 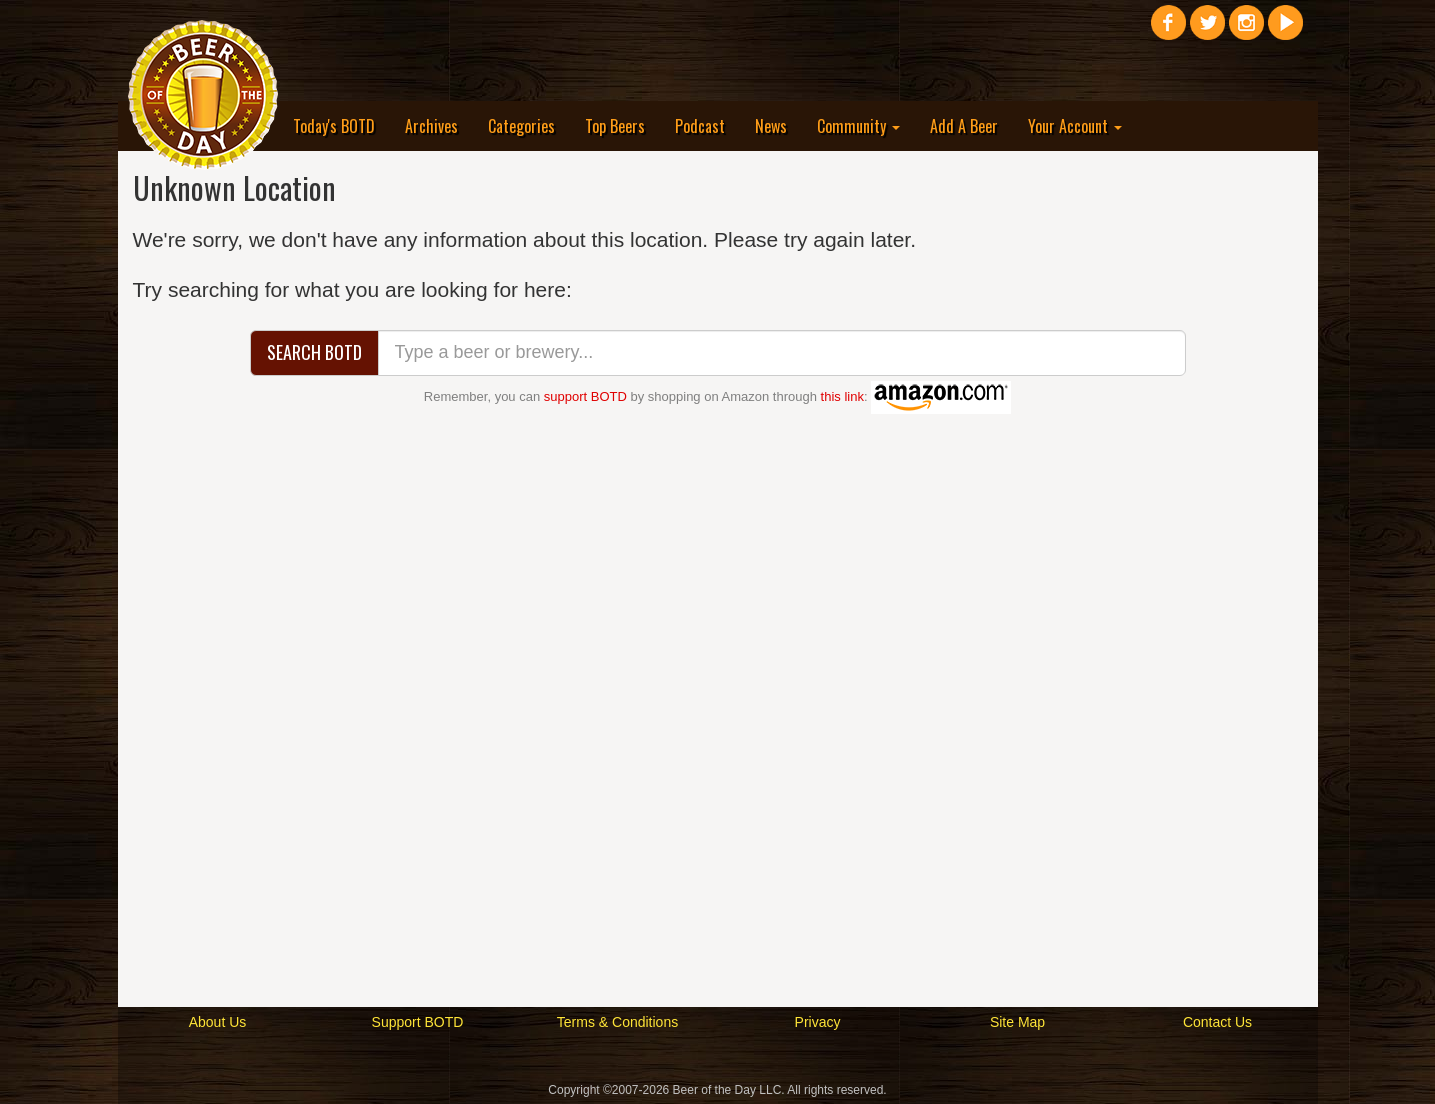 I want to click on support BOTD, so click(x=585, y=396).